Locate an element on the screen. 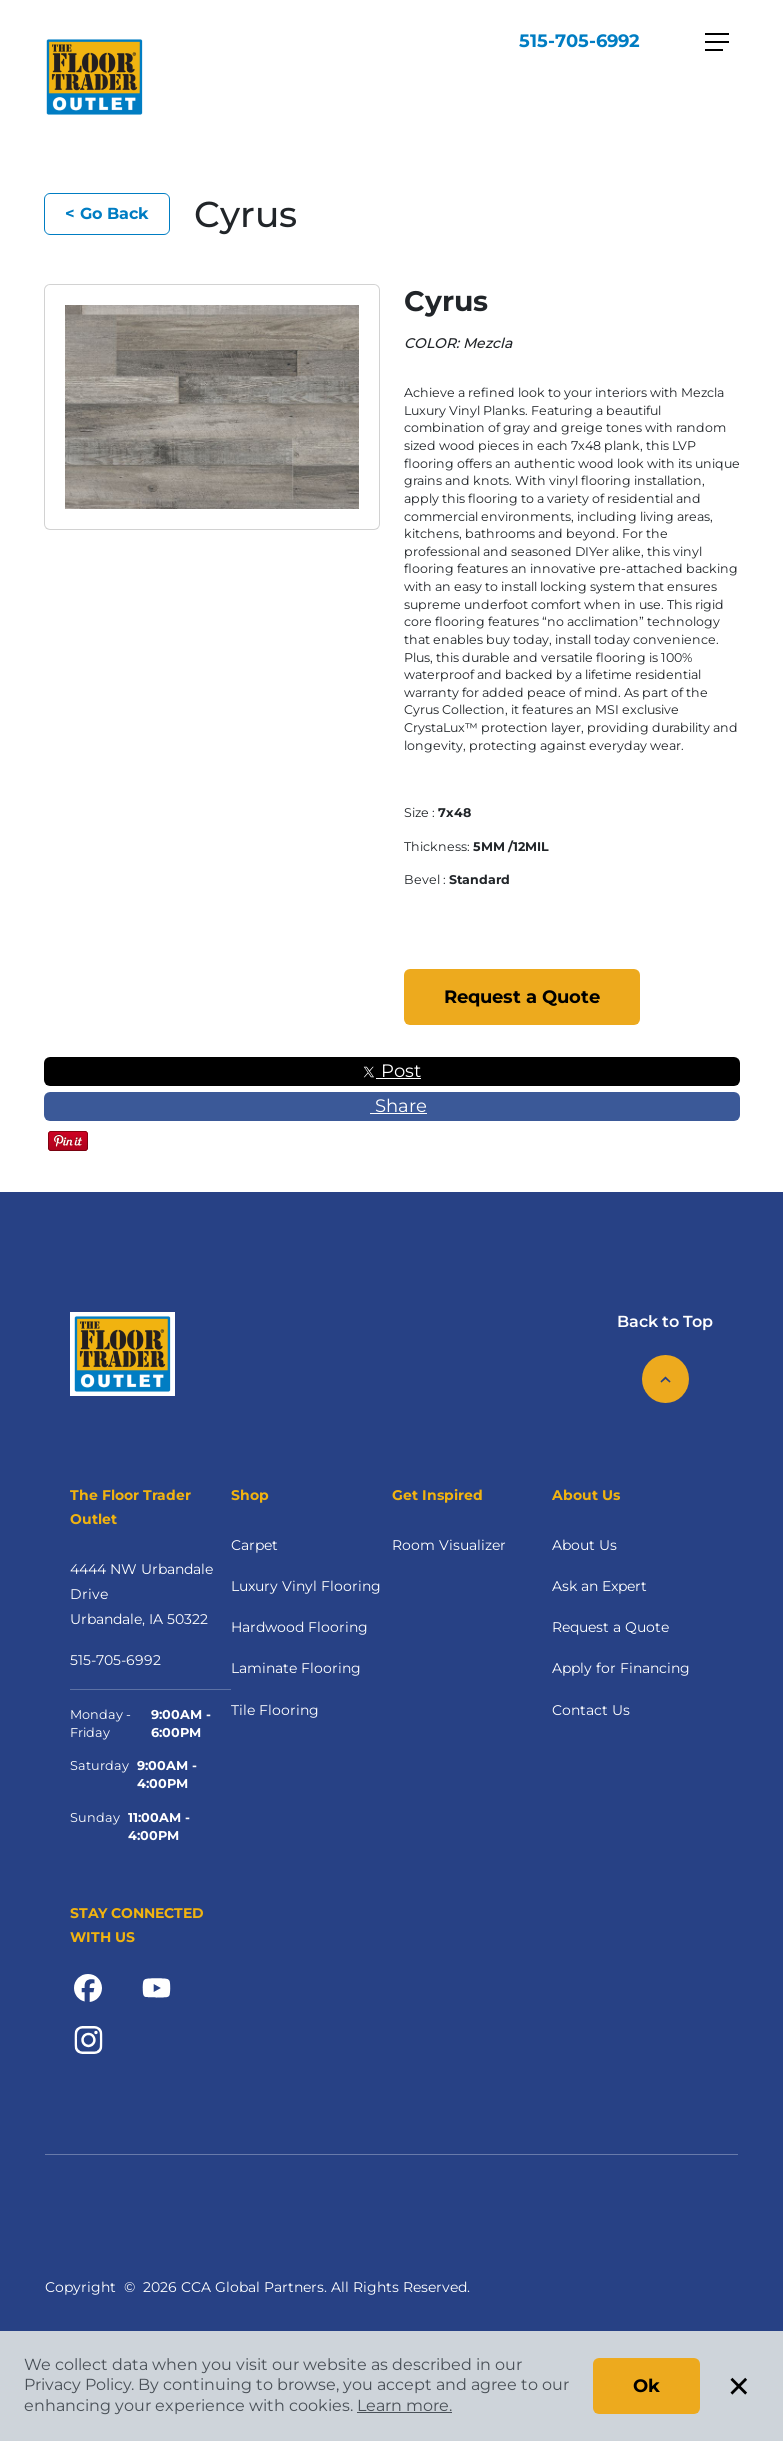 The image size is (783, 2441). Hardwood Flooring is located at coordinates (299, 1627).